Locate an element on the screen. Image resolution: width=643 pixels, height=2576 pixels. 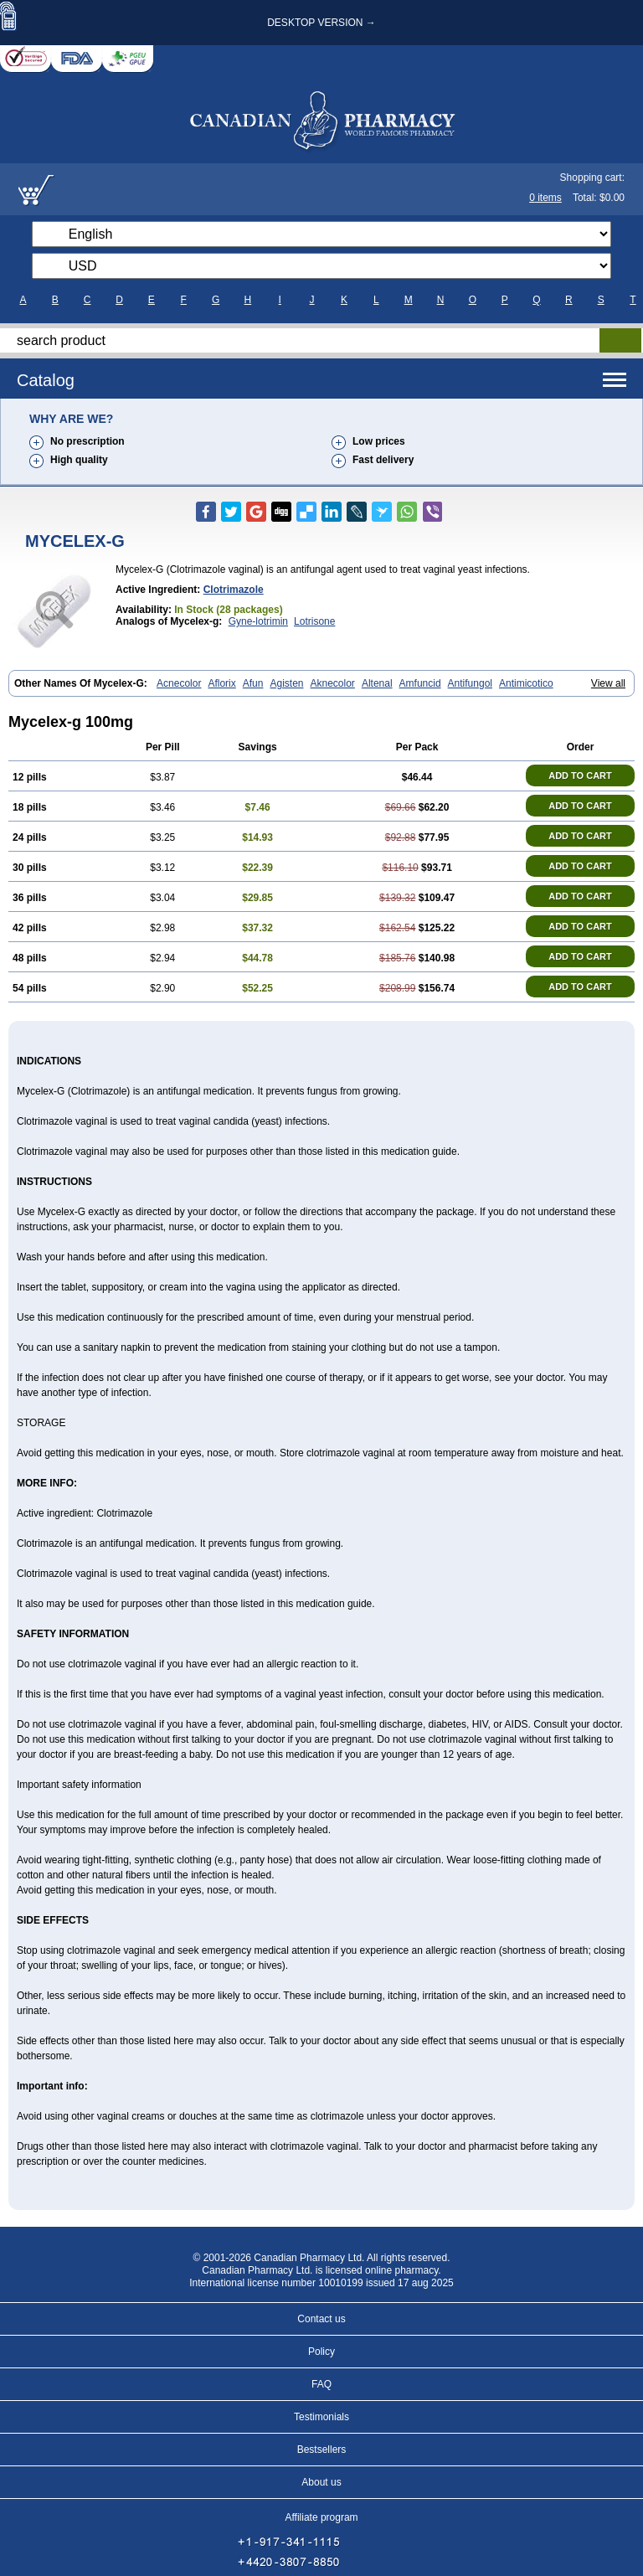
Altenal is located at coordinates (377, 683).